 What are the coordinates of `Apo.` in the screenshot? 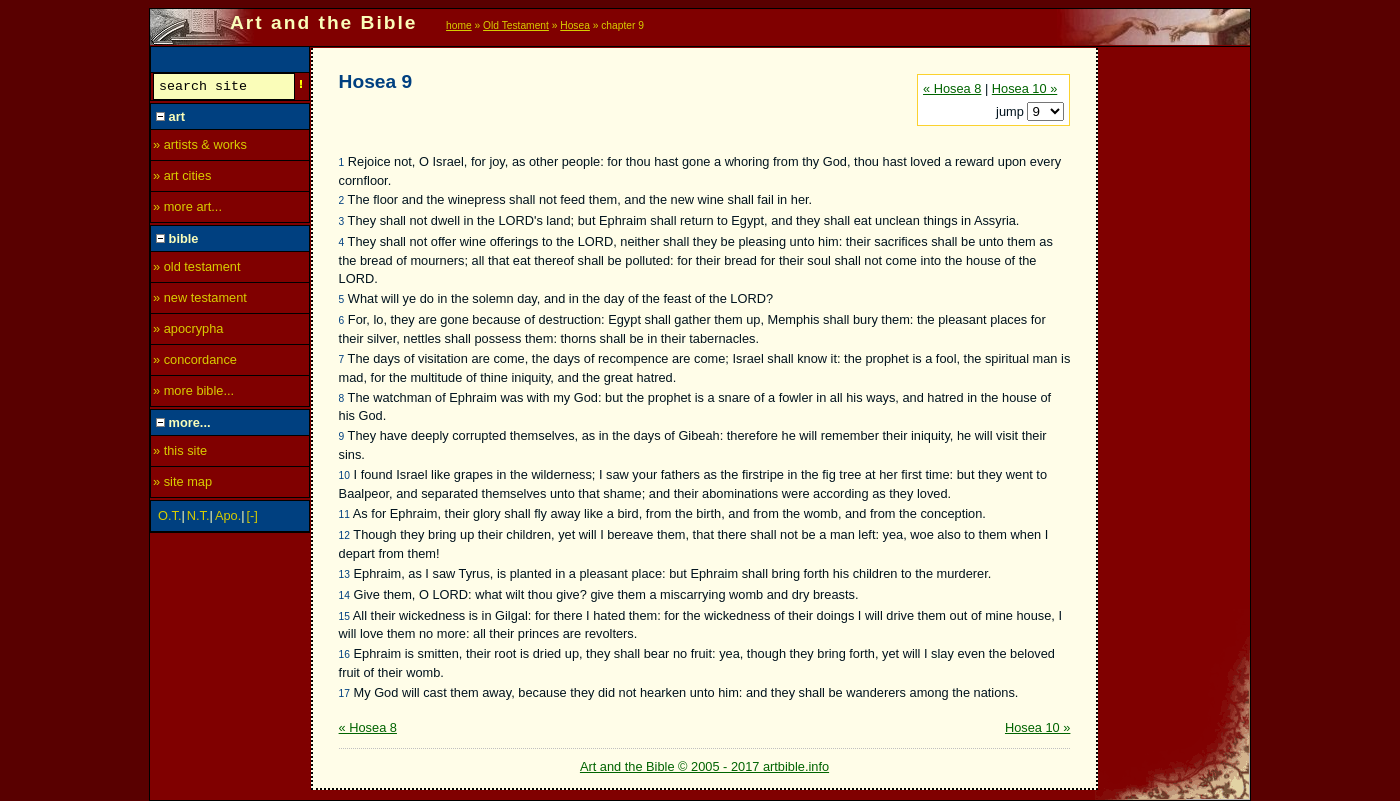 It's located at (228, 518).